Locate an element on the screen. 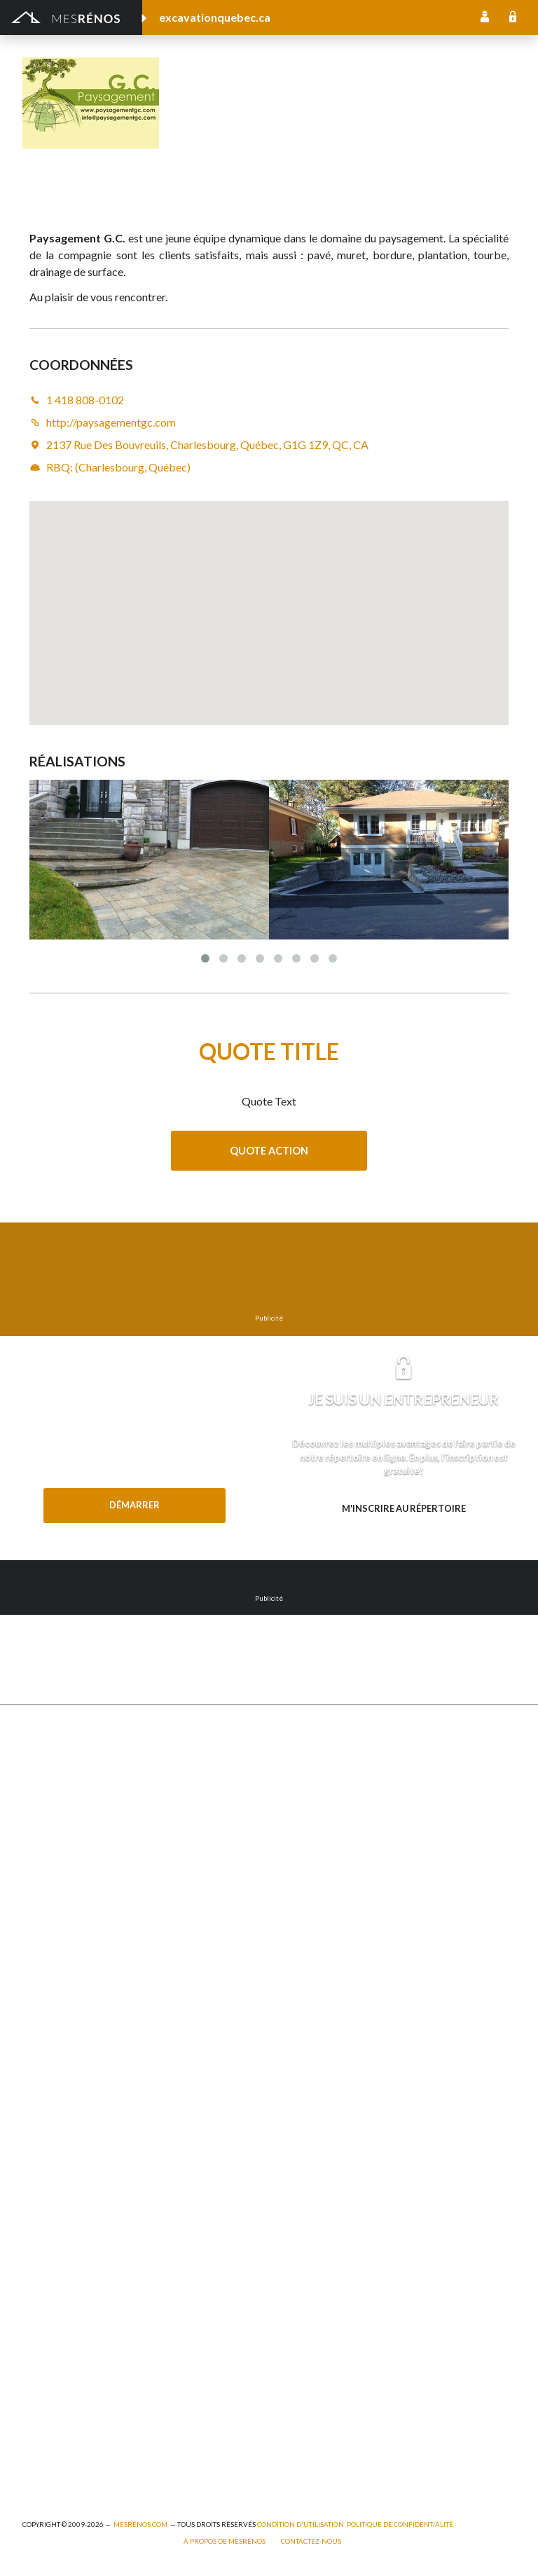  Toit vert is located at coordinates (42, 2033).